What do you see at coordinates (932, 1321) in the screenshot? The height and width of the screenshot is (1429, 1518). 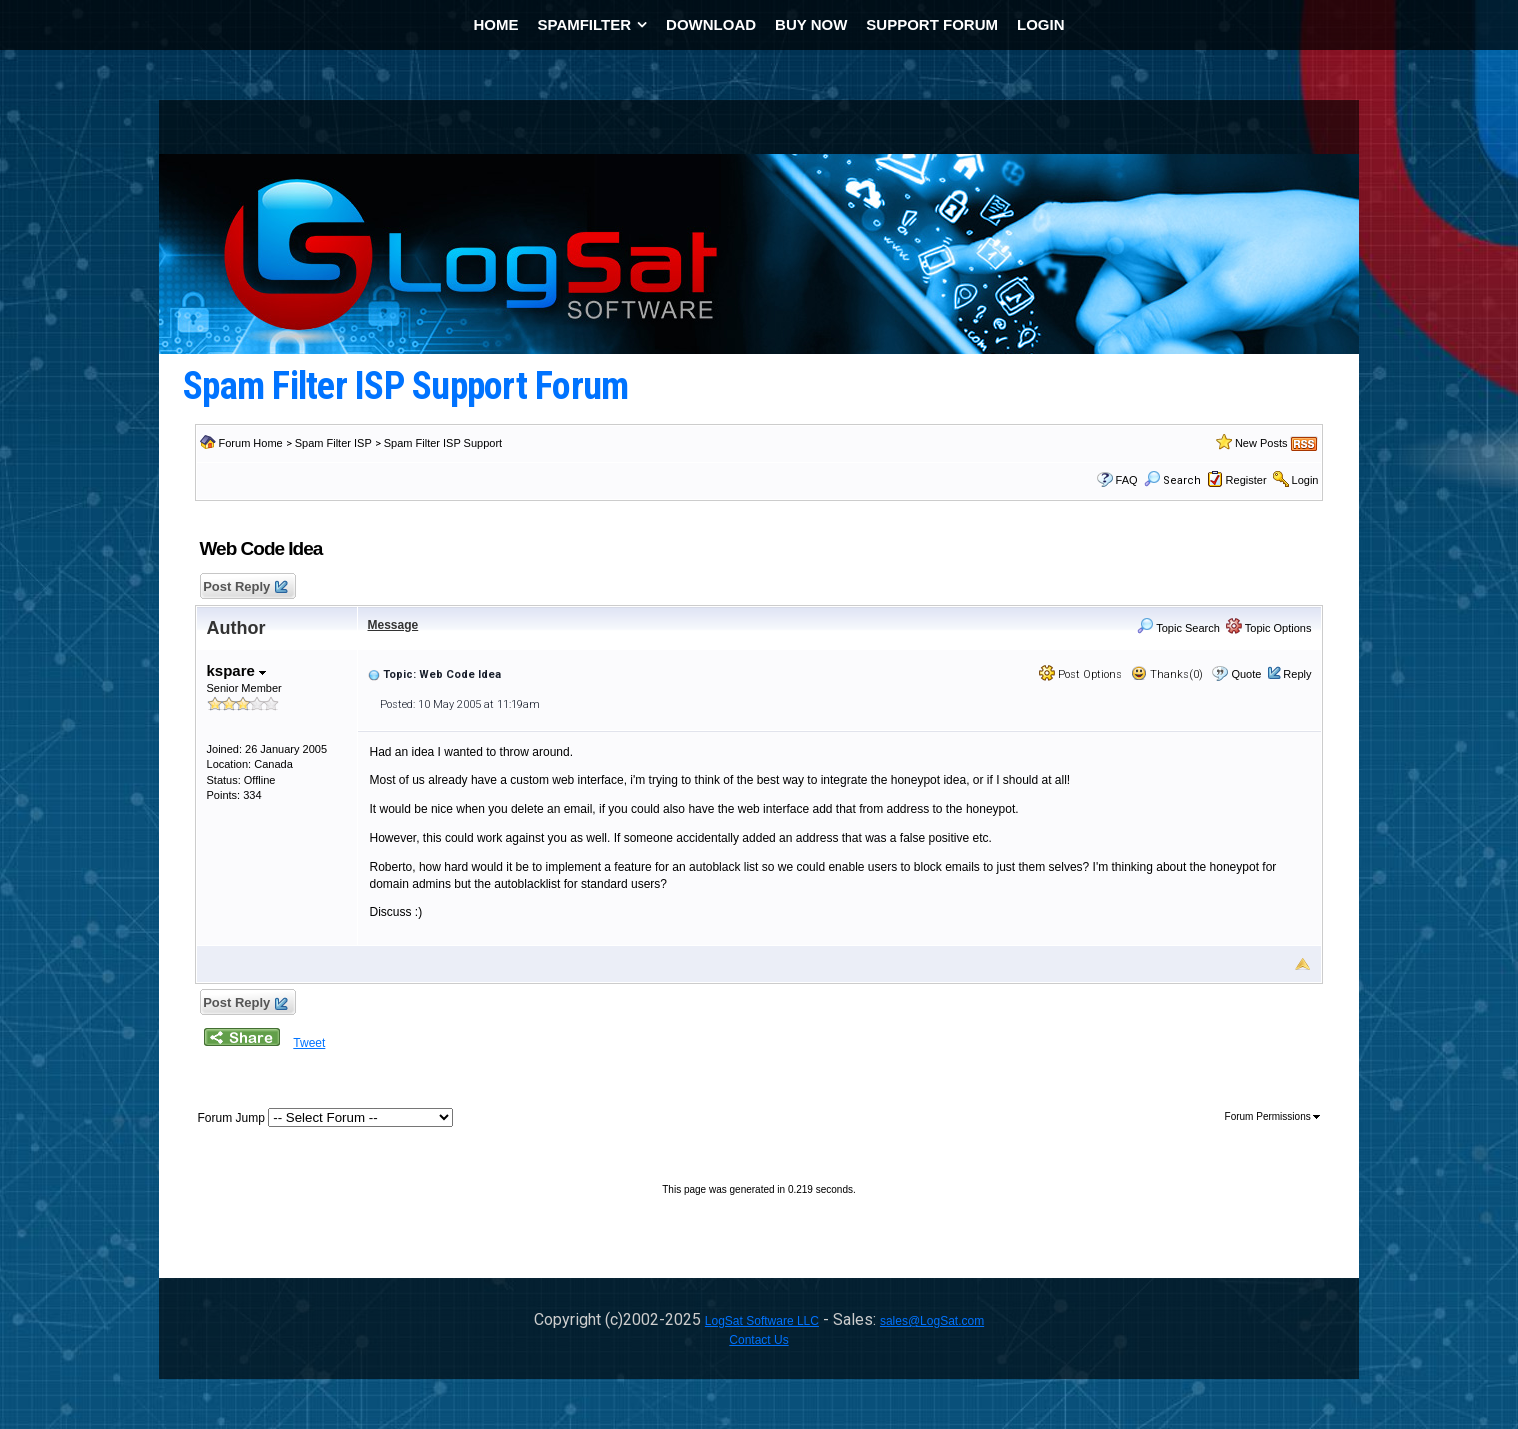 I see `sales@LogSat.com` at bounding box center [932, 1321].